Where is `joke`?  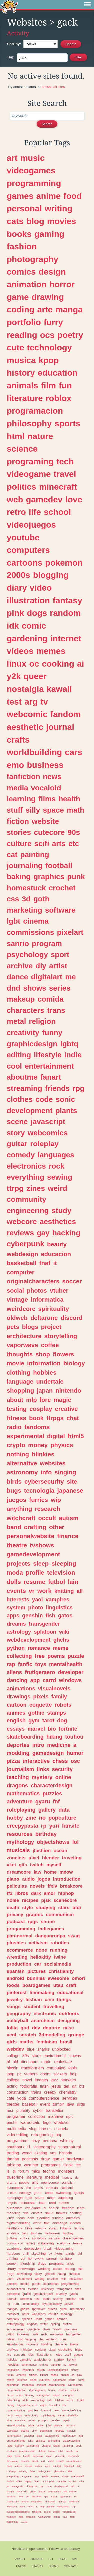
joke is located at coordinates (30, 2440).